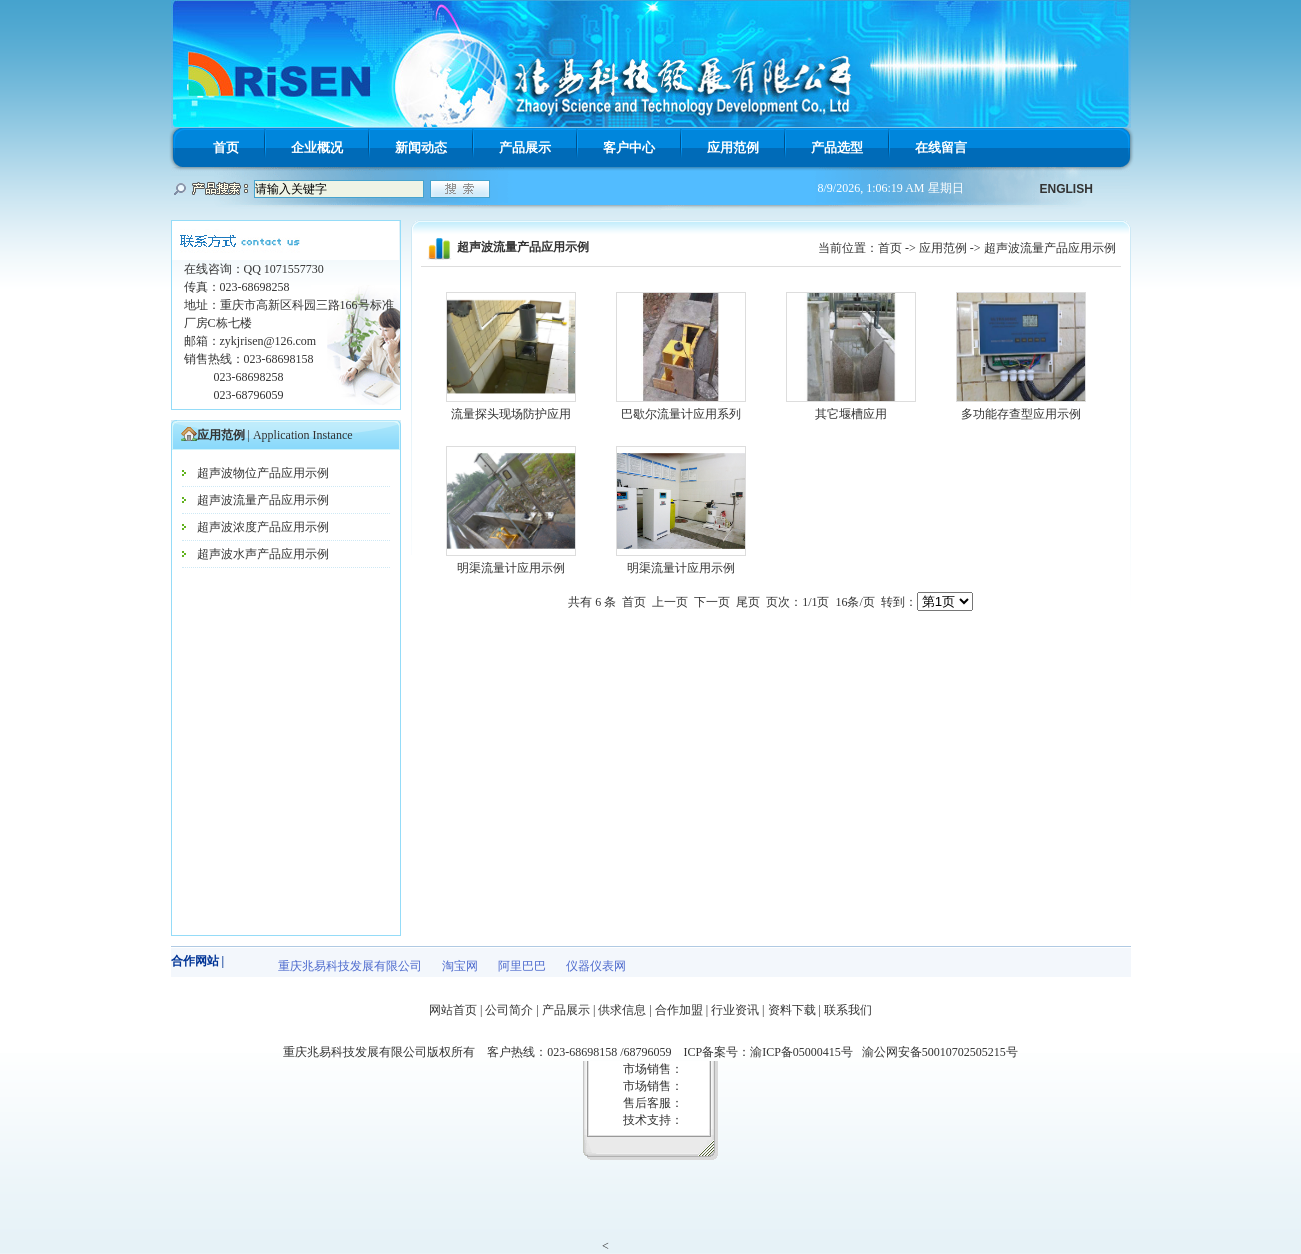 The height and width of the screenshot is (1254, 1301). Describe the element at coordinates (622, 1010) in the screenshot. I see `供求信息` at that location.